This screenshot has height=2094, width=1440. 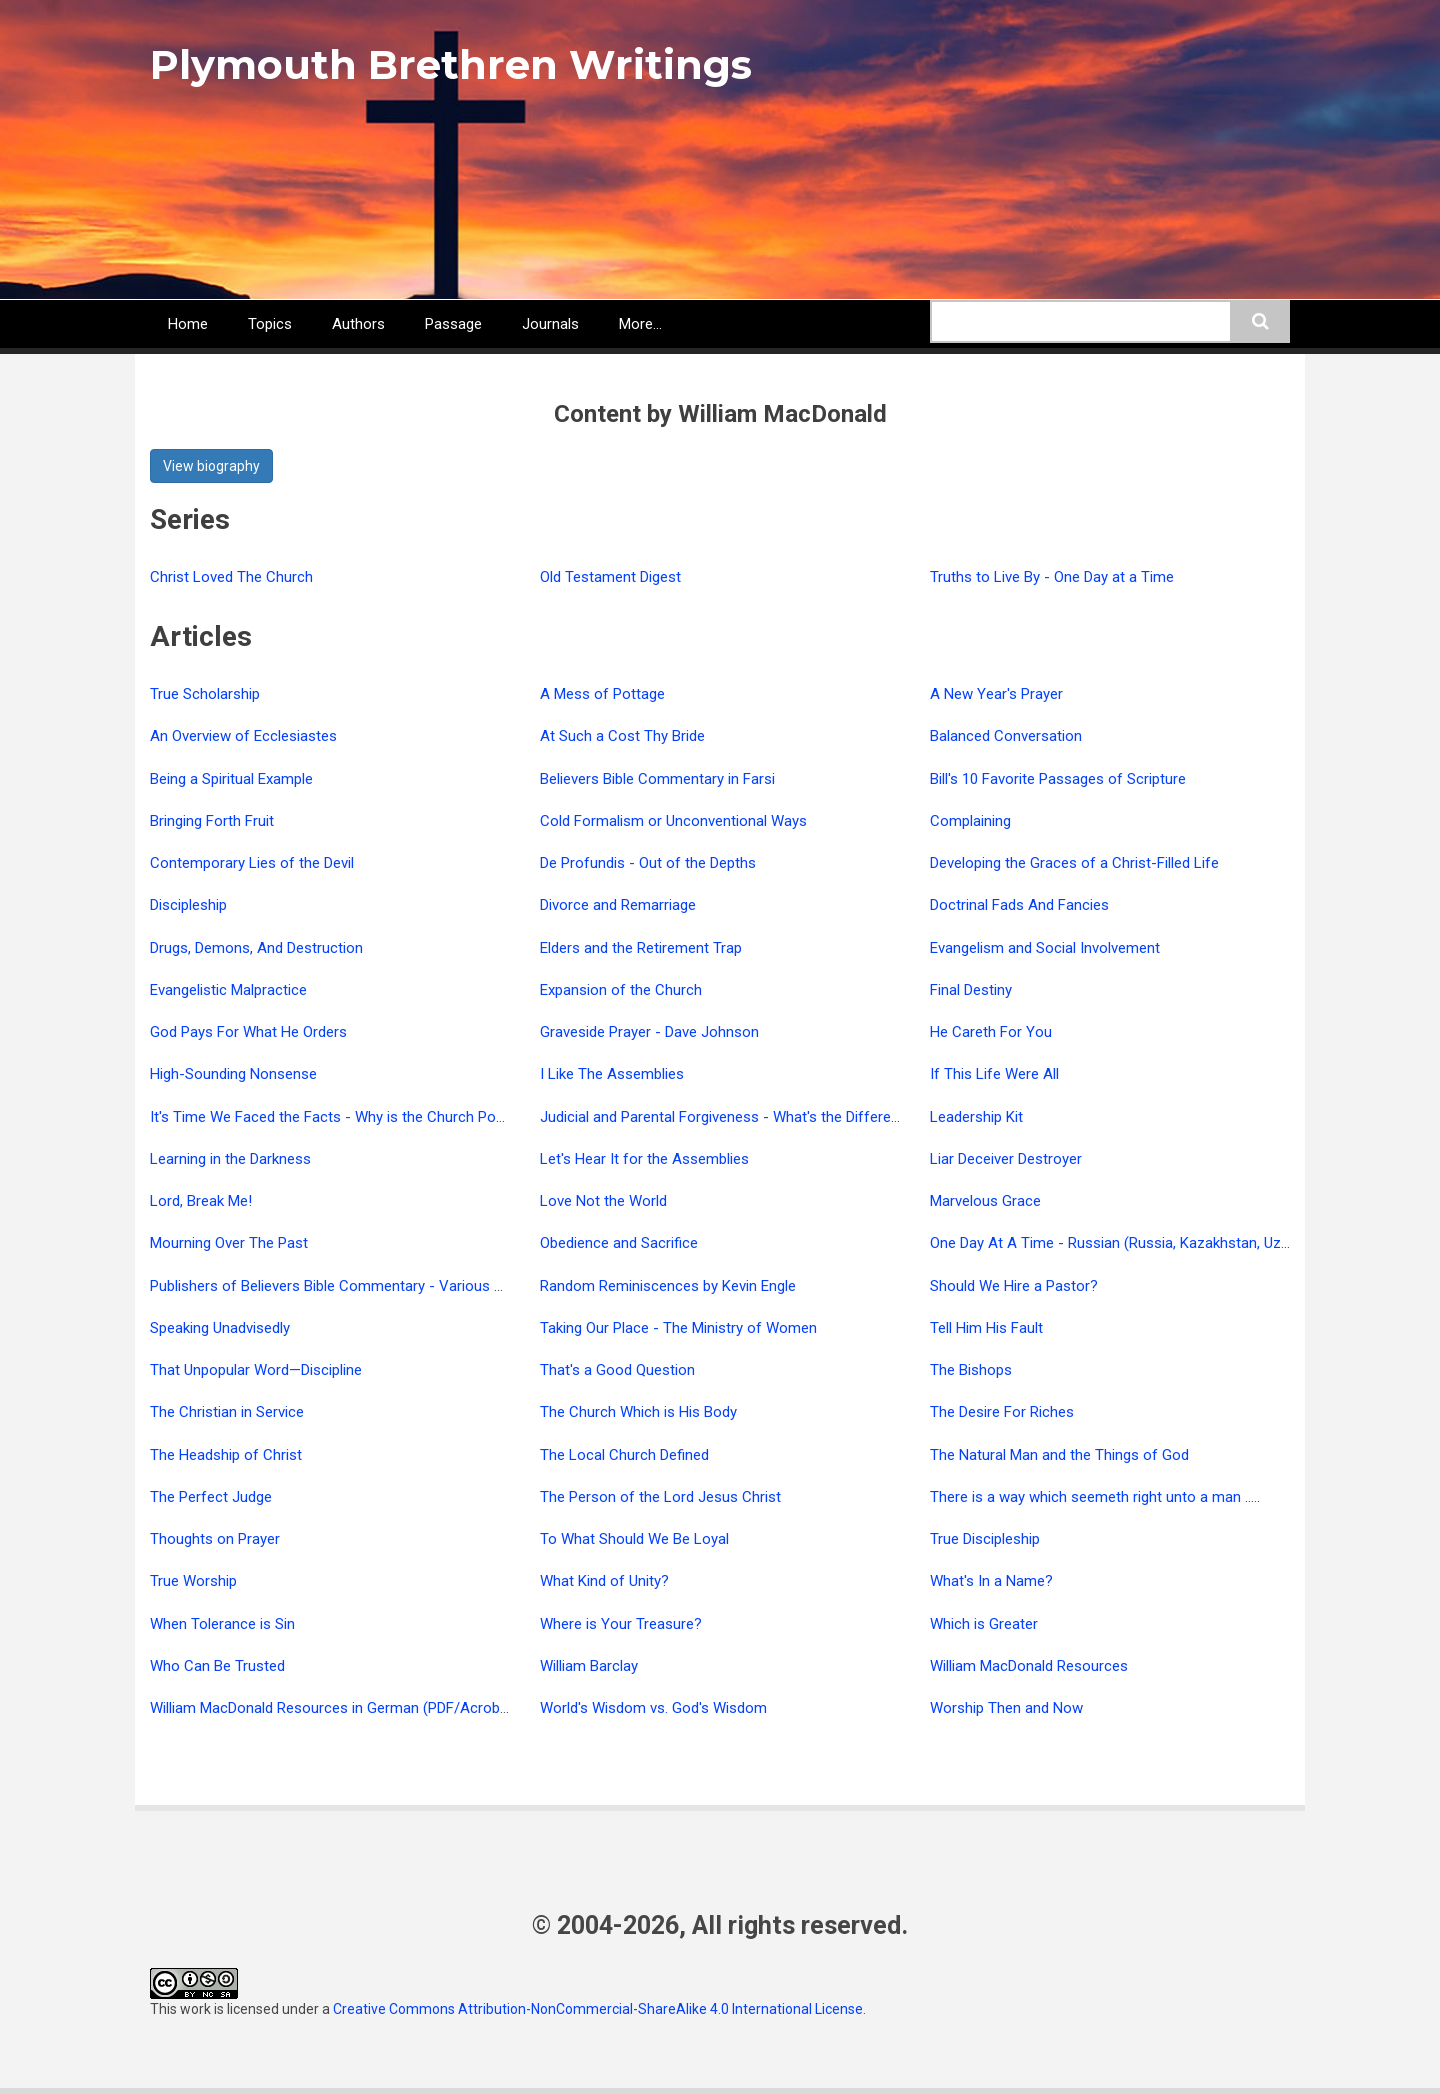 I want to click on True Scholarship, so click(x=205, y=694).